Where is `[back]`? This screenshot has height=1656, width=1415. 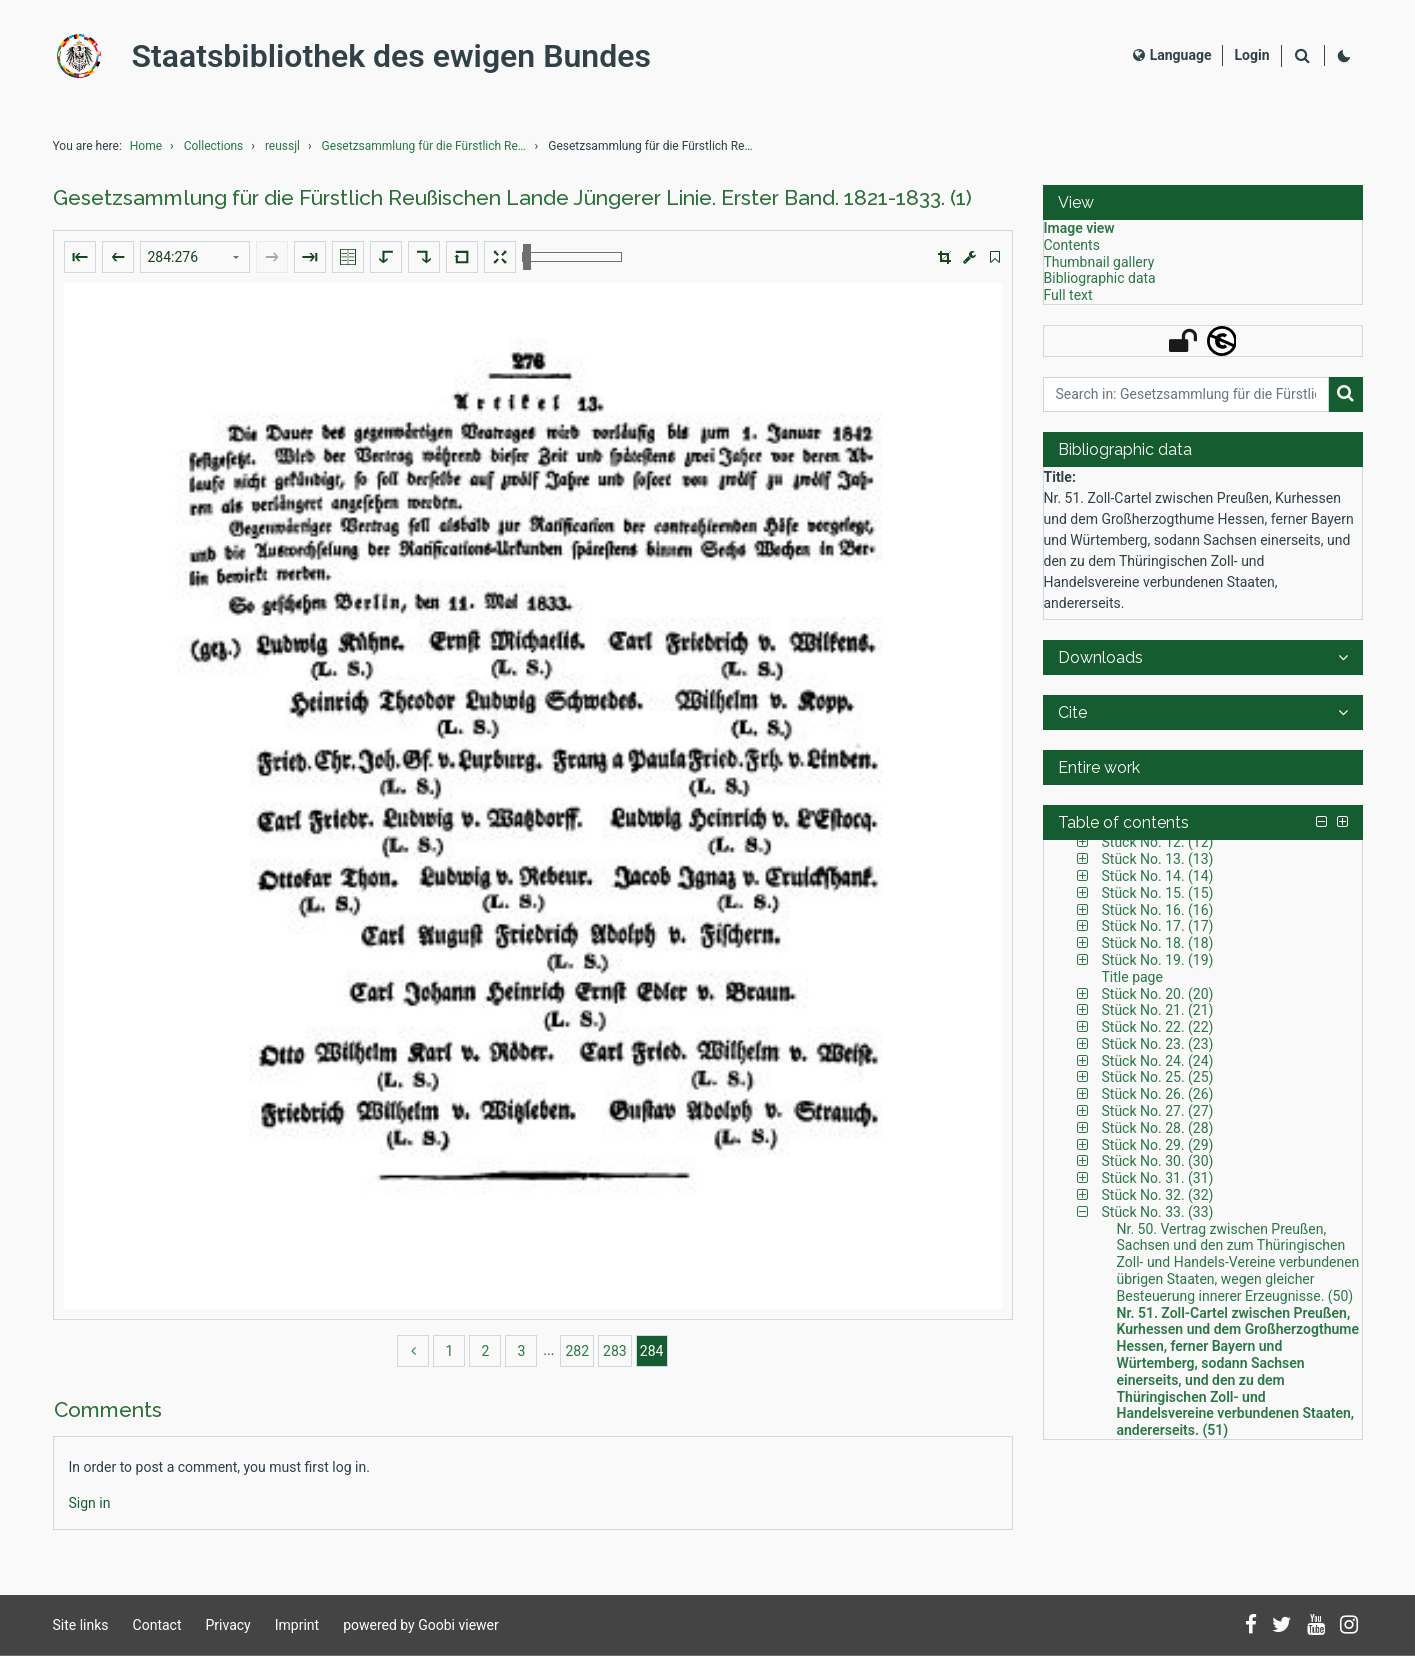 [back] is located at coordinates (413, 1351).